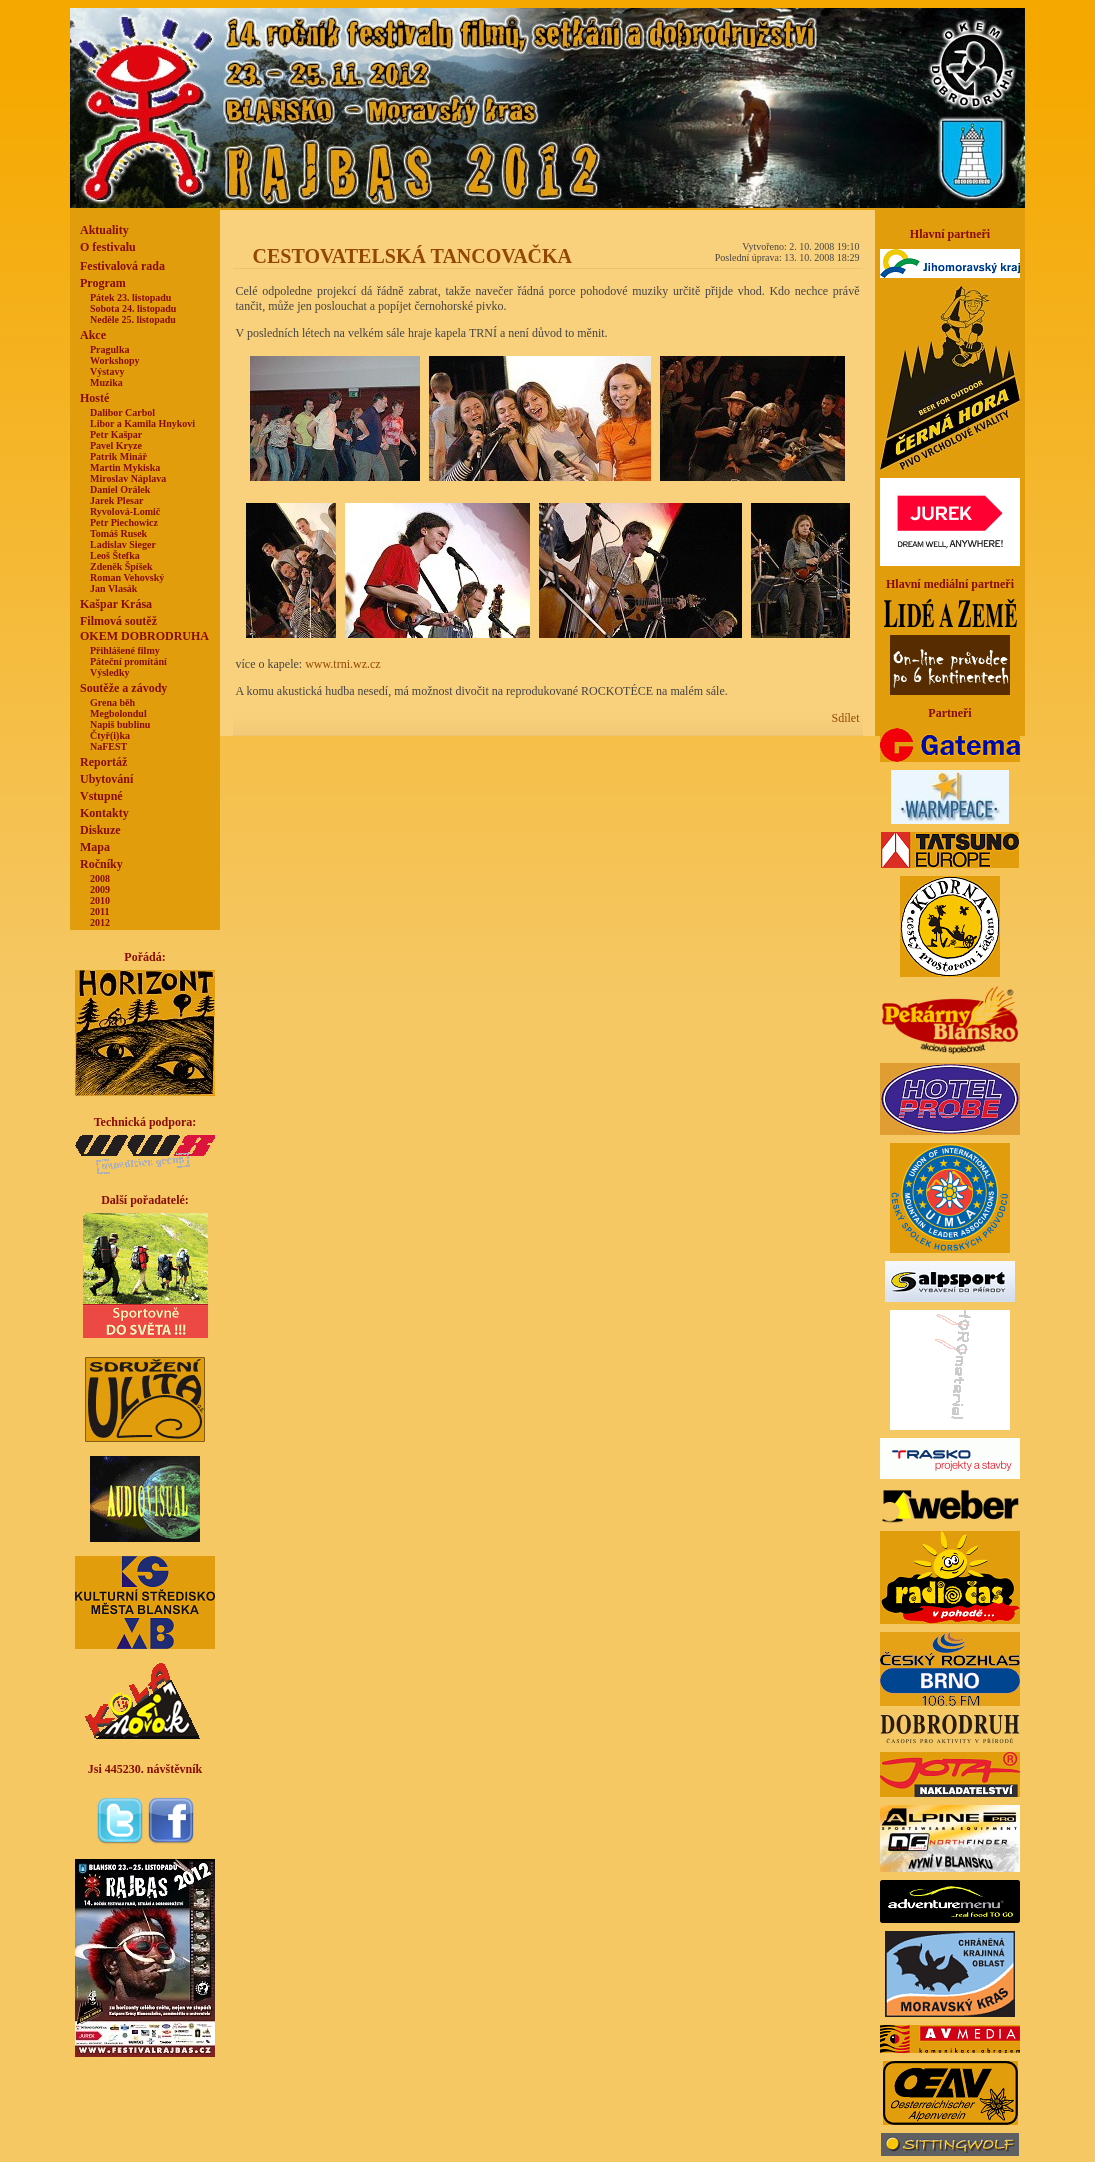 The width and height of the screenshot is (1095, 2162). What do you see at coordinates (120, 489) in the screenshot?
I see `Daniel Orálek` at bounding box center [120, 489].